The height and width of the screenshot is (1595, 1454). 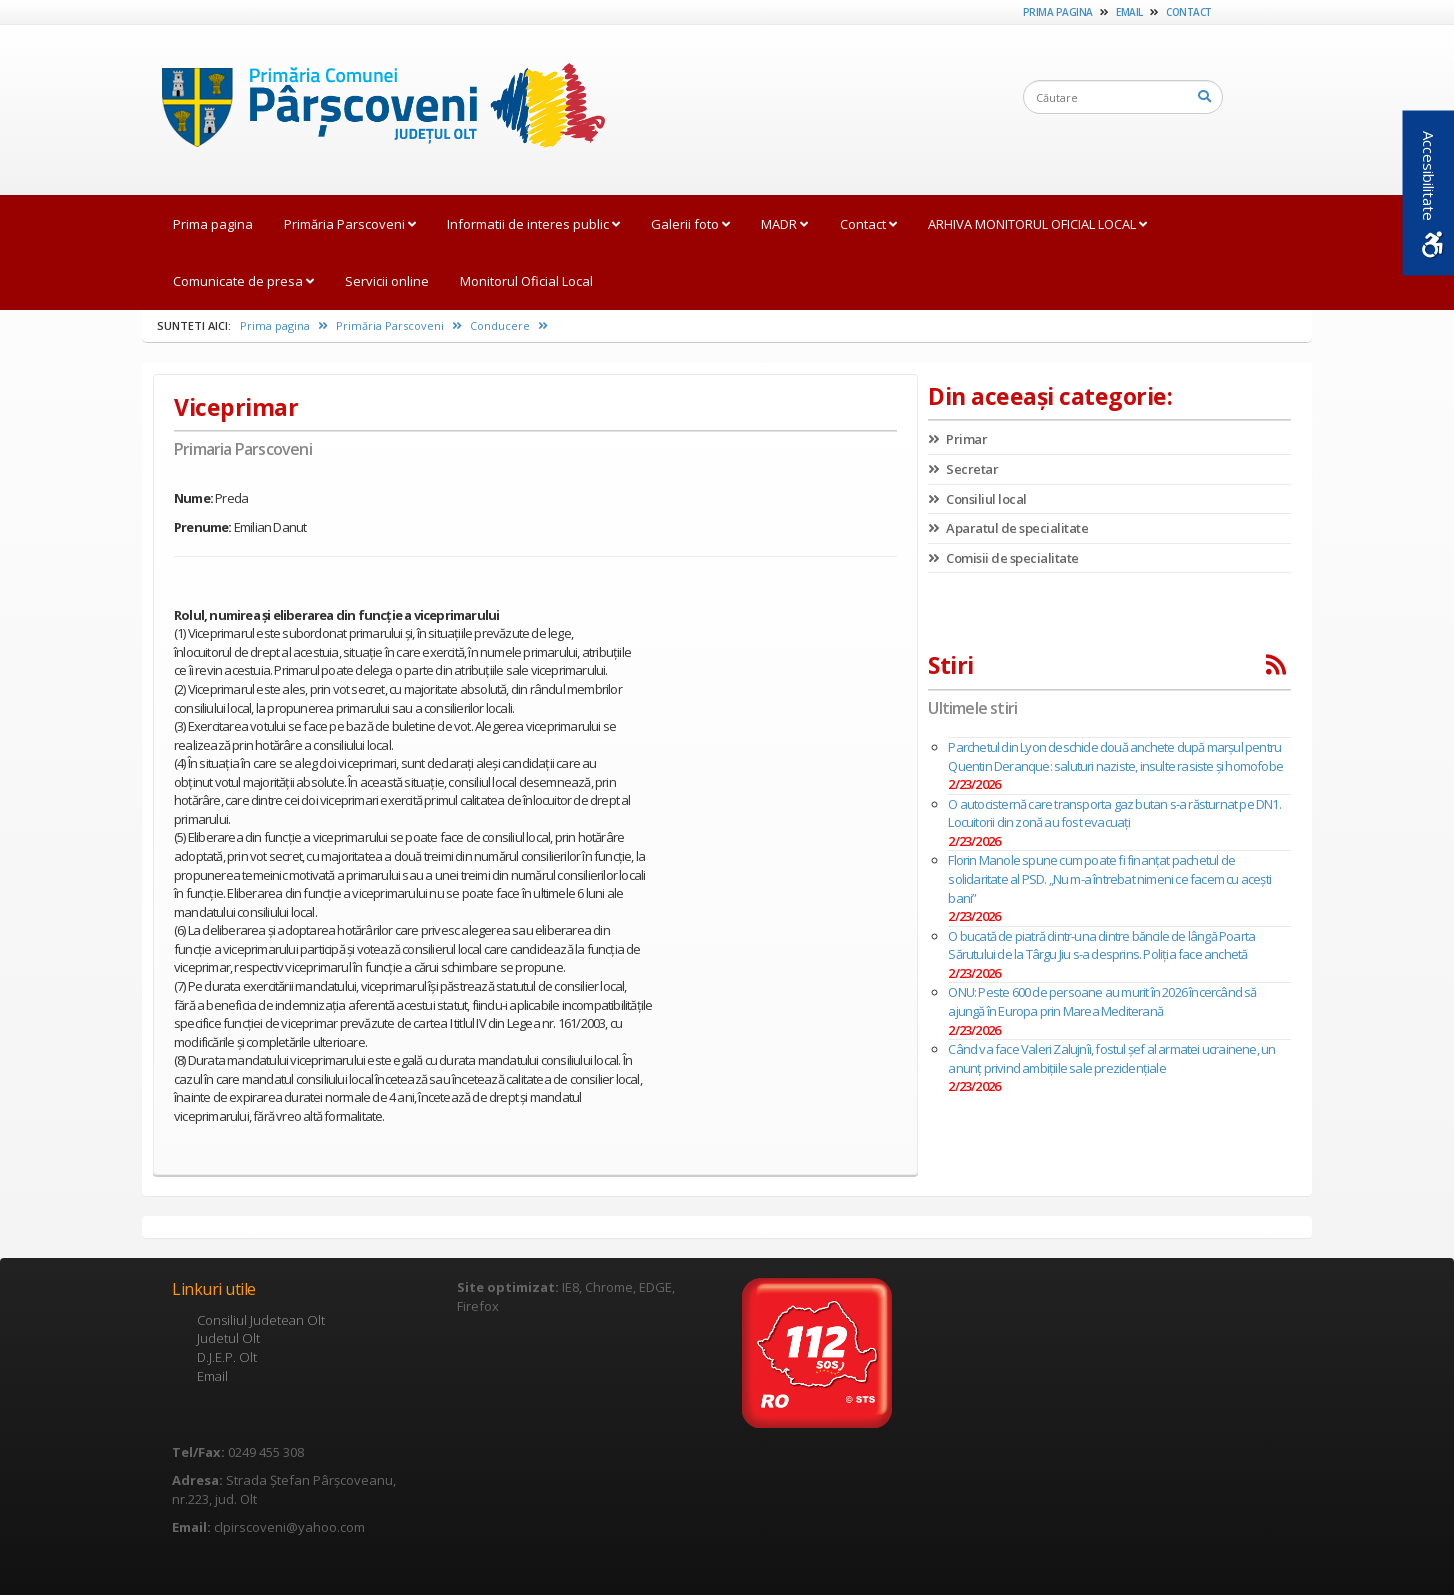 I want to click on Email [link], so click(x=1129, y=12).